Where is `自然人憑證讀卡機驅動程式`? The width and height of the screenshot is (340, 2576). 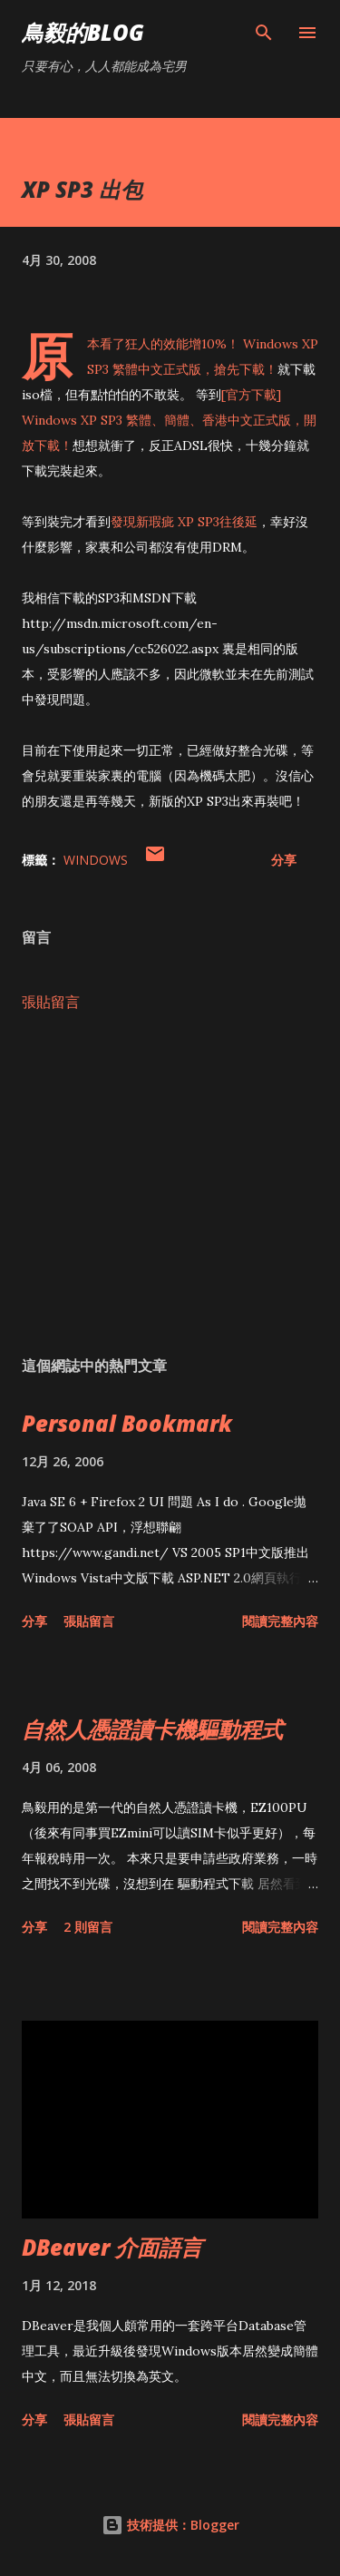 自然人憑證讀卡機驅動程式 is located at coordinates (152, 1729).